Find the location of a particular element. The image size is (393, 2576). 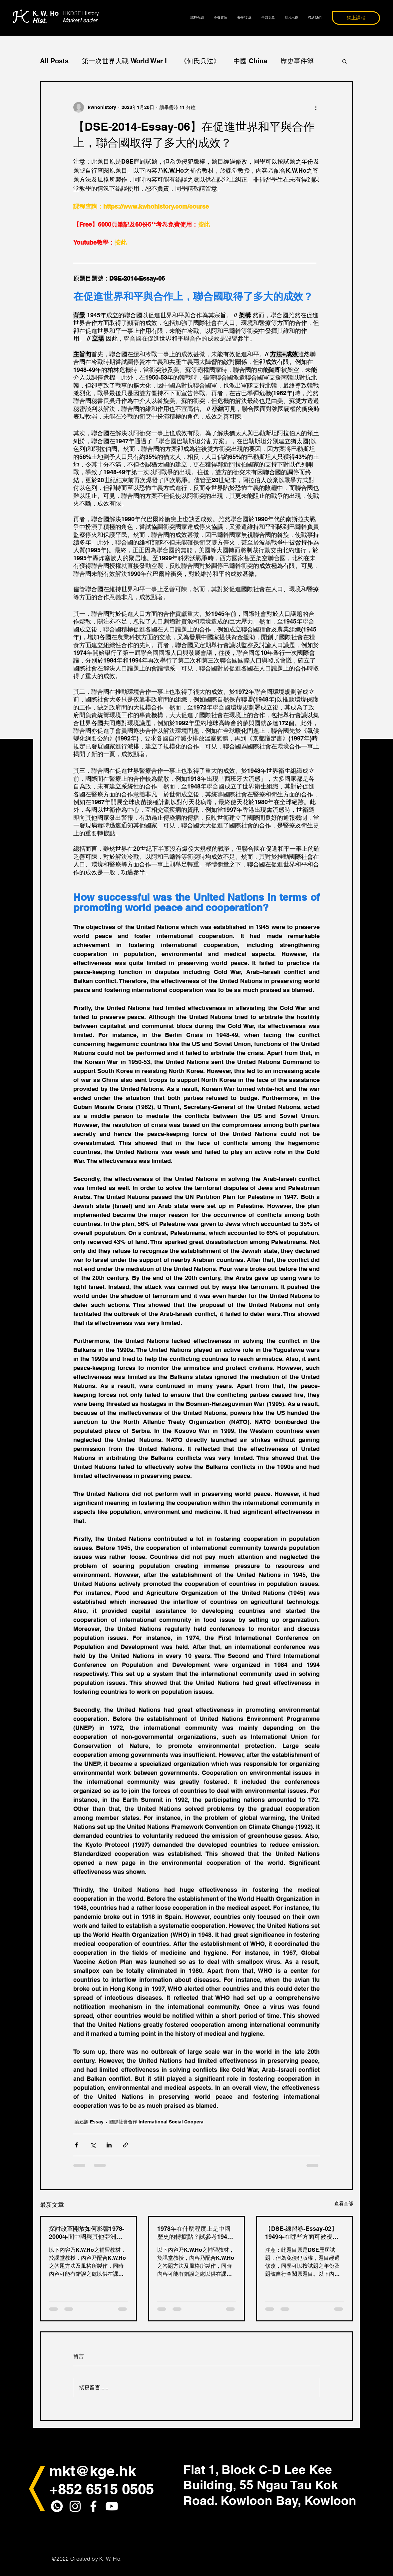

[透過連結分享] is located at coordinates (125, 2145).